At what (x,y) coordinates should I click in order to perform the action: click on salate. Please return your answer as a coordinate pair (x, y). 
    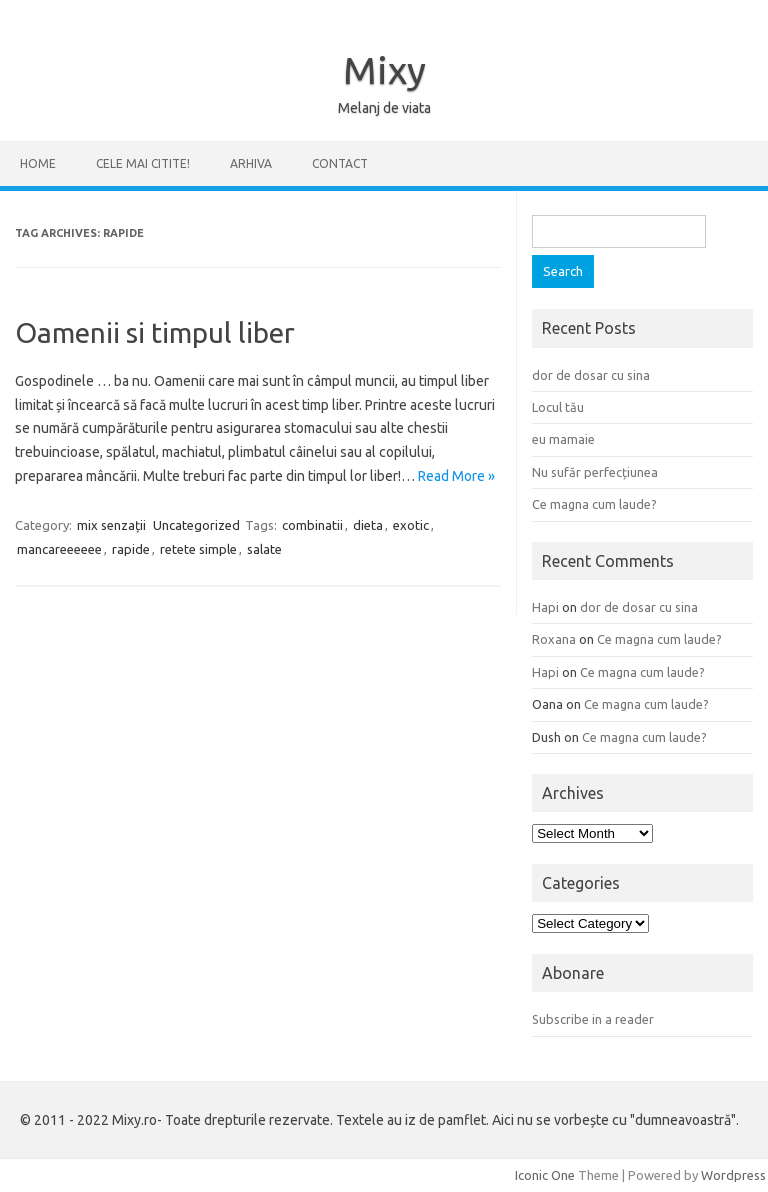
    Looking at the image, I should click on (264, 549).